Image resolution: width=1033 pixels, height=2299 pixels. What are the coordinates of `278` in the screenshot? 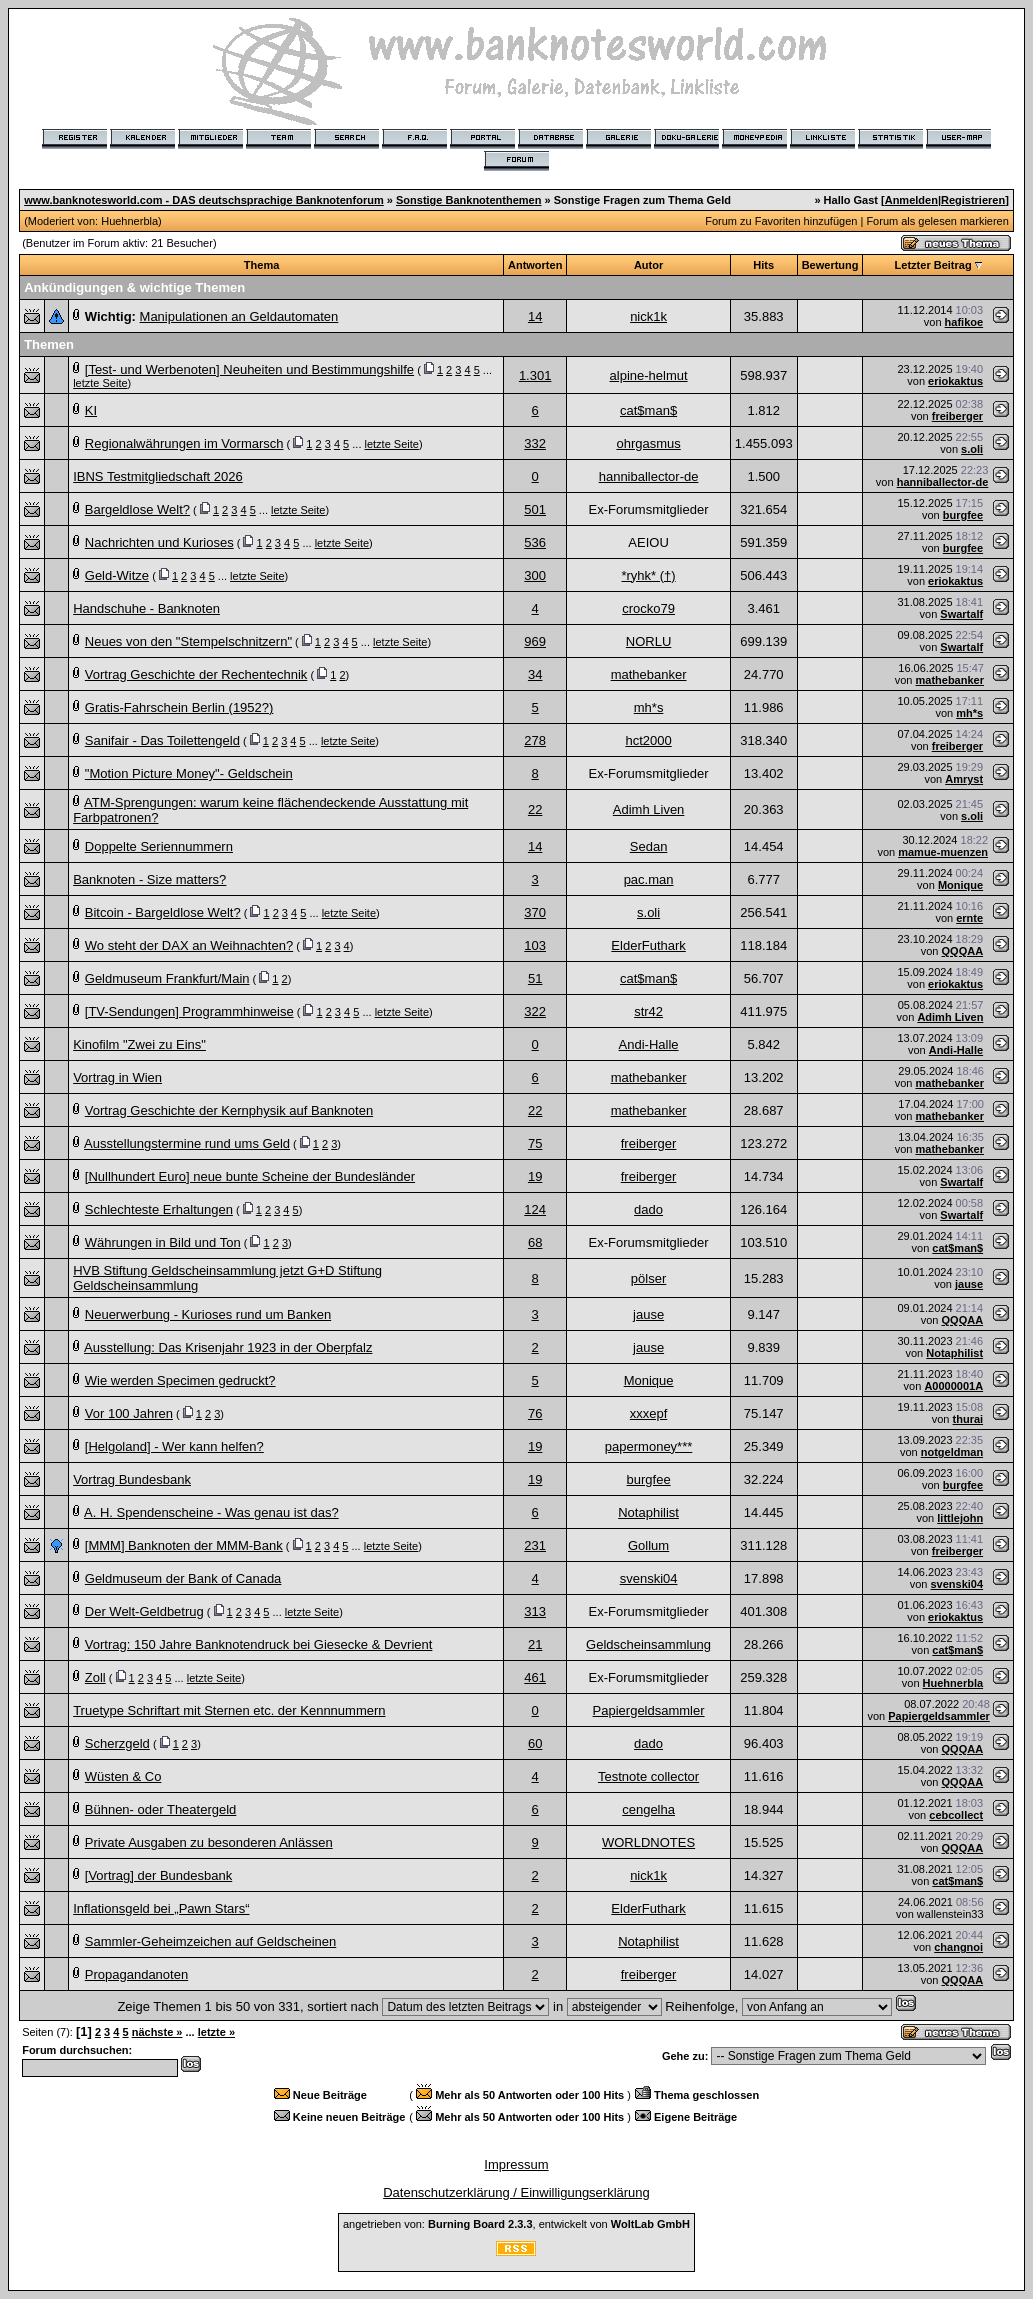 It's located at (535, 740).